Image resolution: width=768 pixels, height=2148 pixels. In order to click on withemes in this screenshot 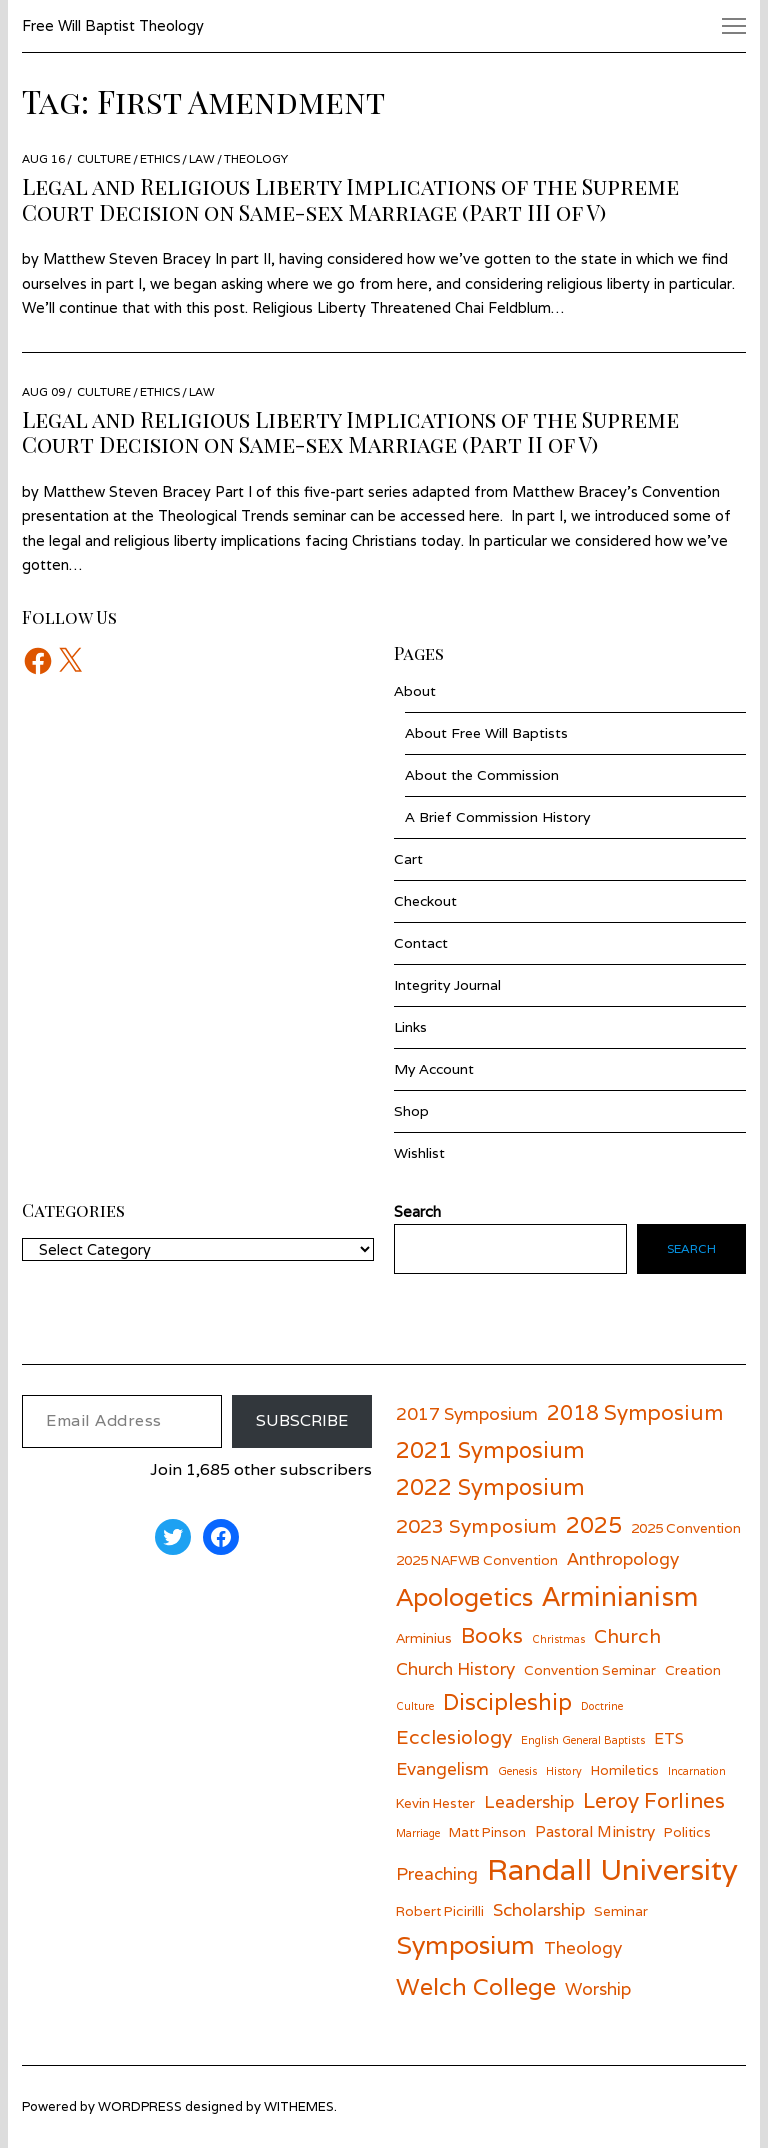, I will do `click(299, 2106)`.